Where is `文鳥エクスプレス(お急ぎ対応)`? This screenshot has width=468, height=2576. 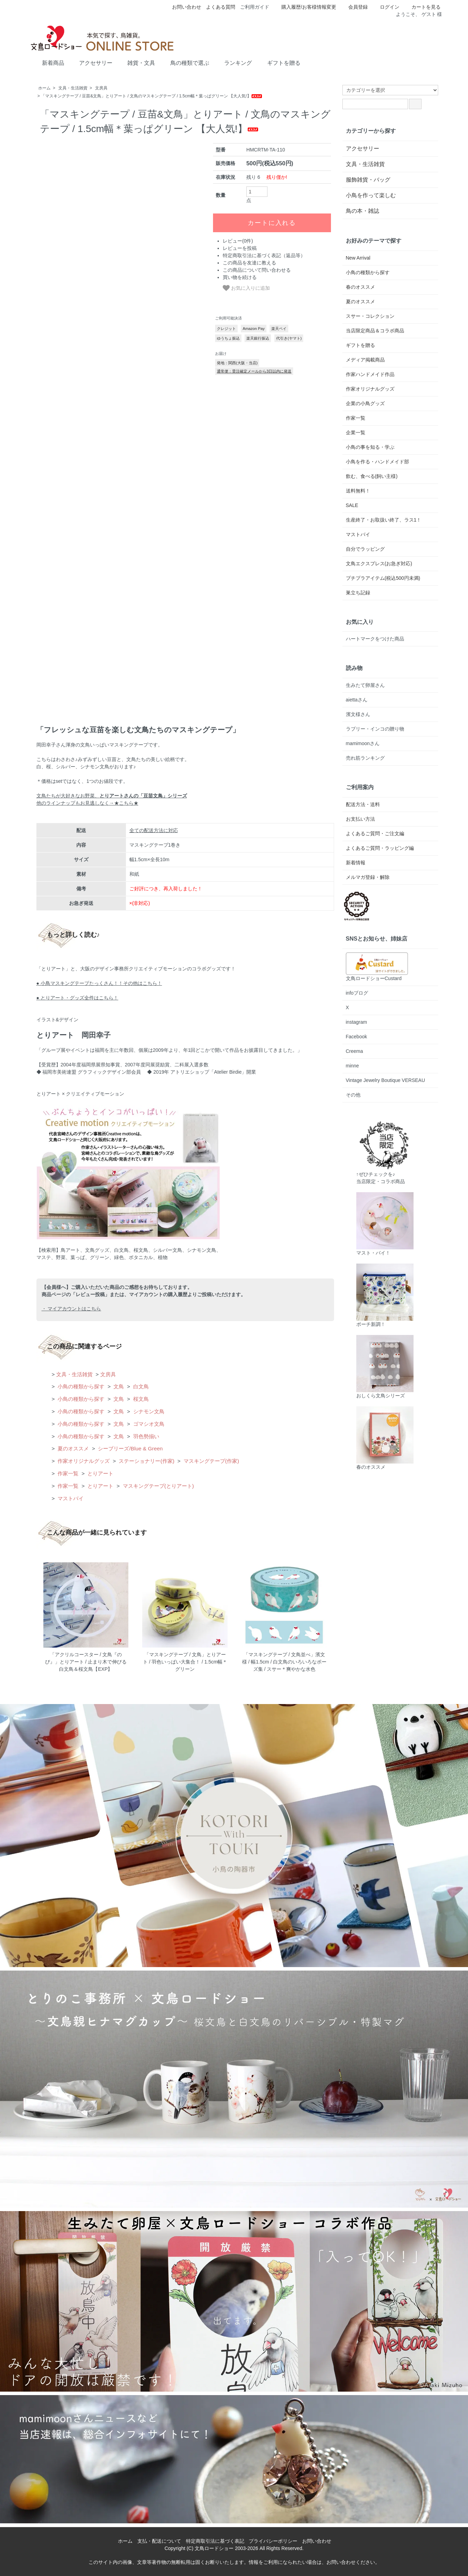 文鳥エクスプレス(お急ぎ対応) is located at coordinates (379, 563).